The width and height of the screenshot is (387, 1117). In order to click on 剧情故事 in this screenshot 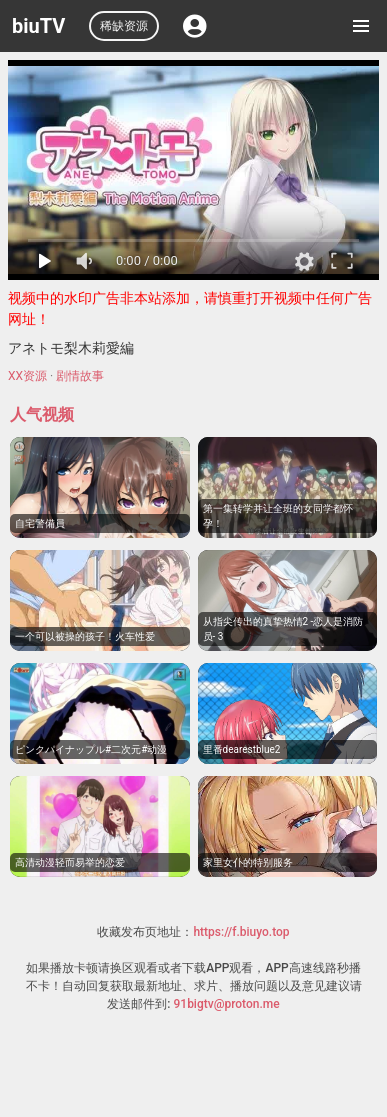, I will do `click(80, 376)`.